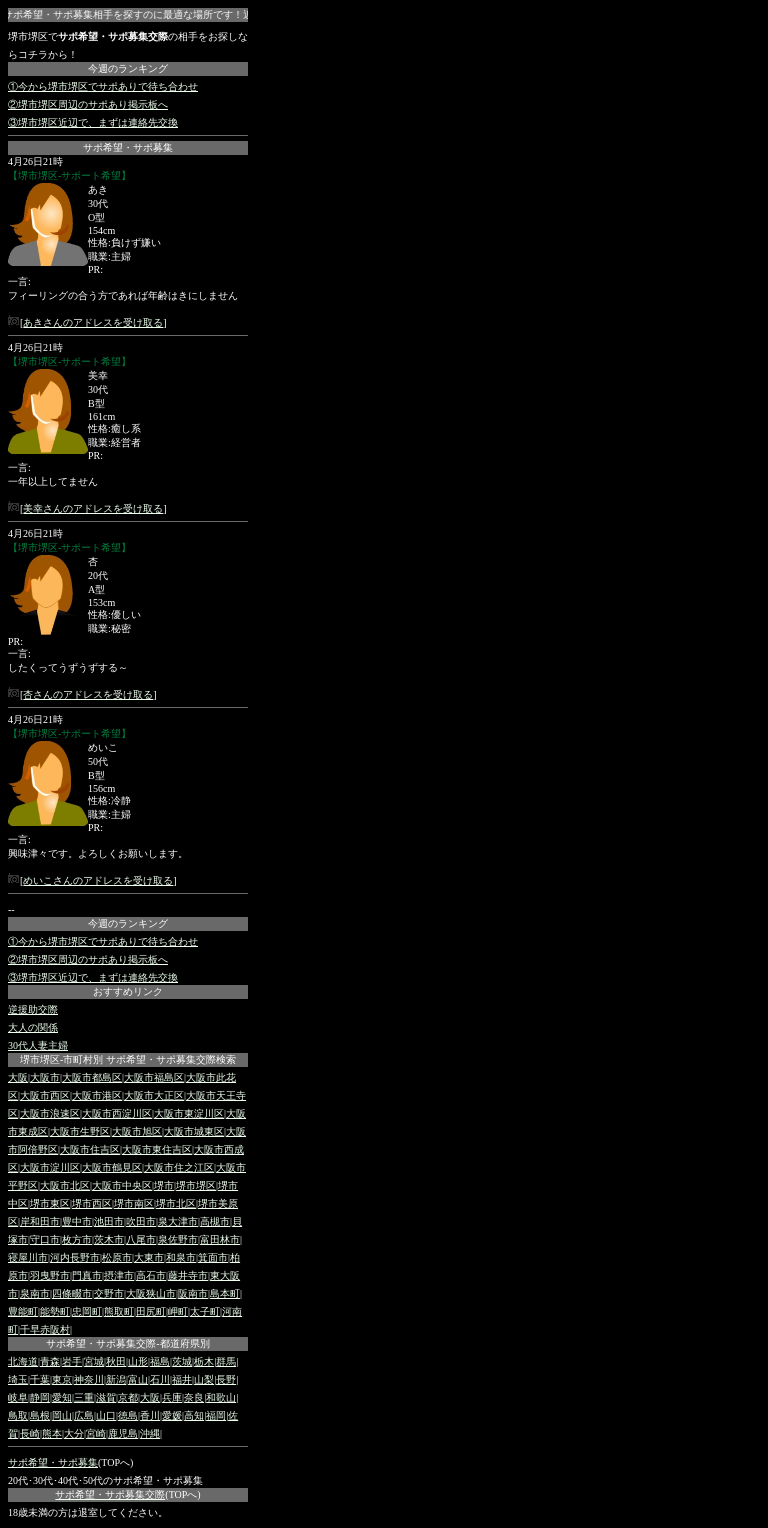  Describe the element at coordinates (92, 1203) in the screenshot. I see `堺市西区` at that location.